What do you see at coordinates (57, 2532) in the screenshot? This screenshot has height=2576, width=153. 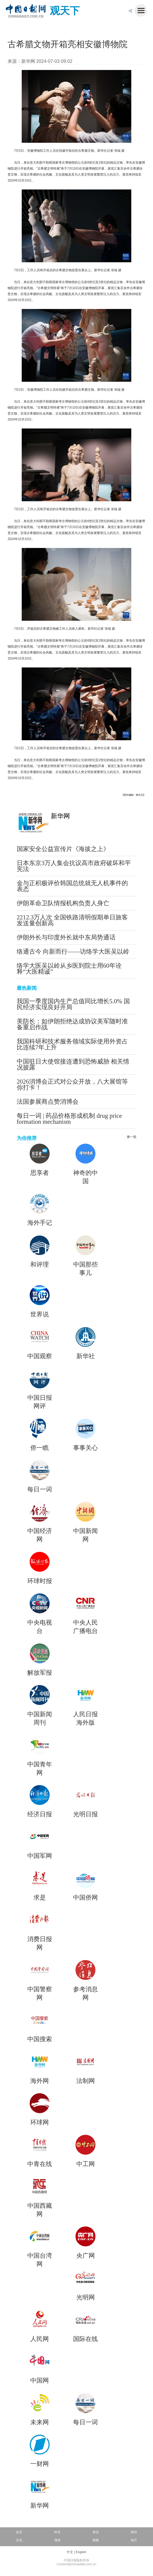 I see `时评` at bounding box center [57, 2532].